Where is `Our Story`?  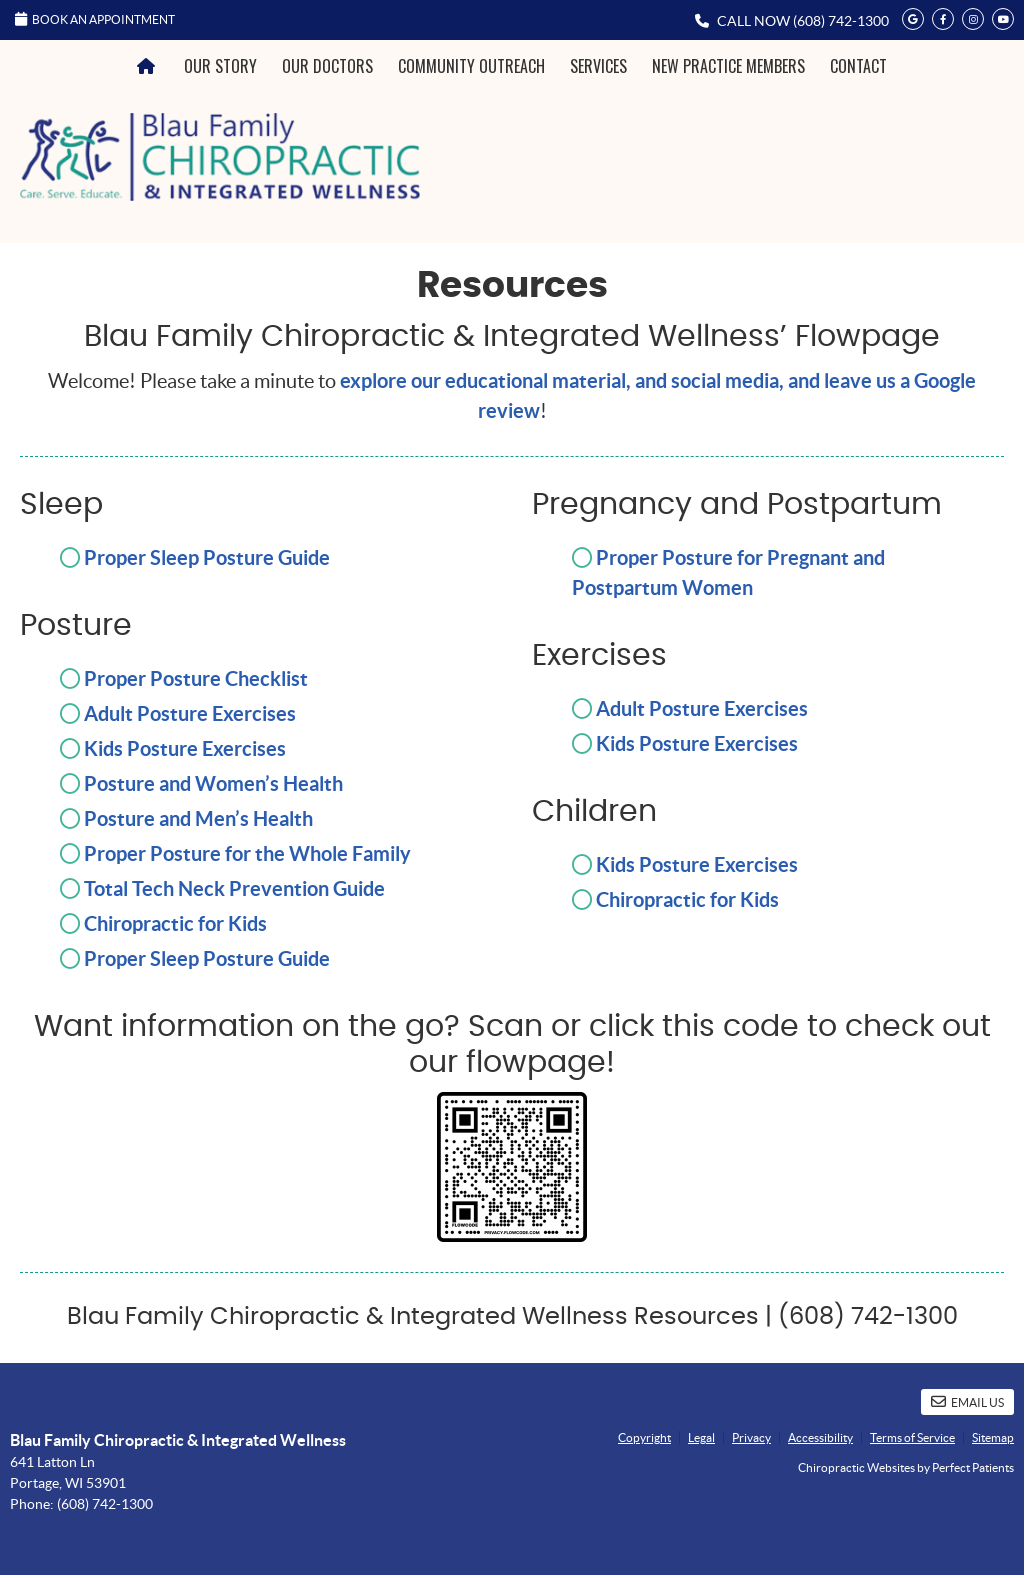
Our Story is located at coordinates (220, 66).